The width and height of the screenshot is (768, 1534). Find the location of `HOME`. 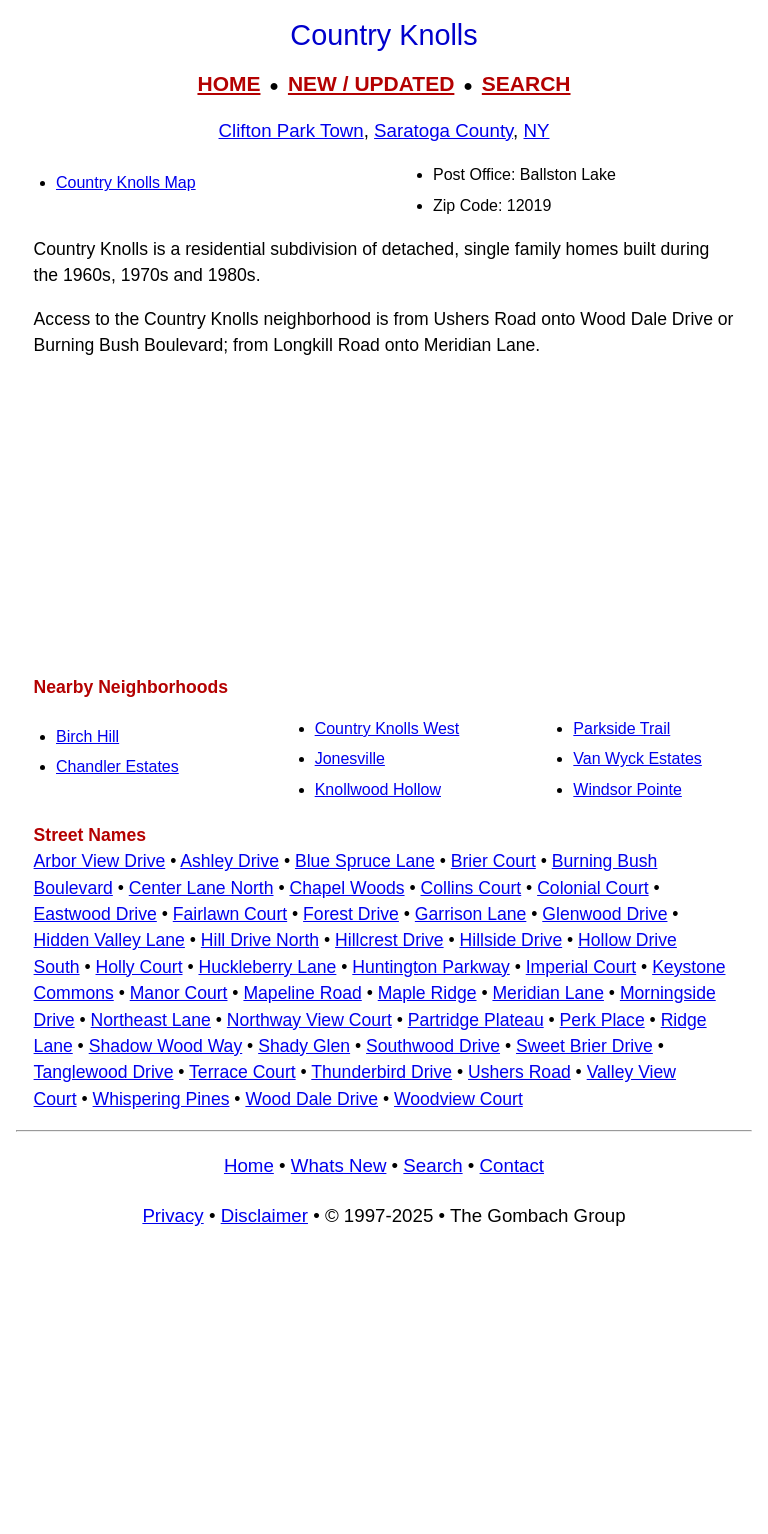

HOME is located at coordinates (228, 83).